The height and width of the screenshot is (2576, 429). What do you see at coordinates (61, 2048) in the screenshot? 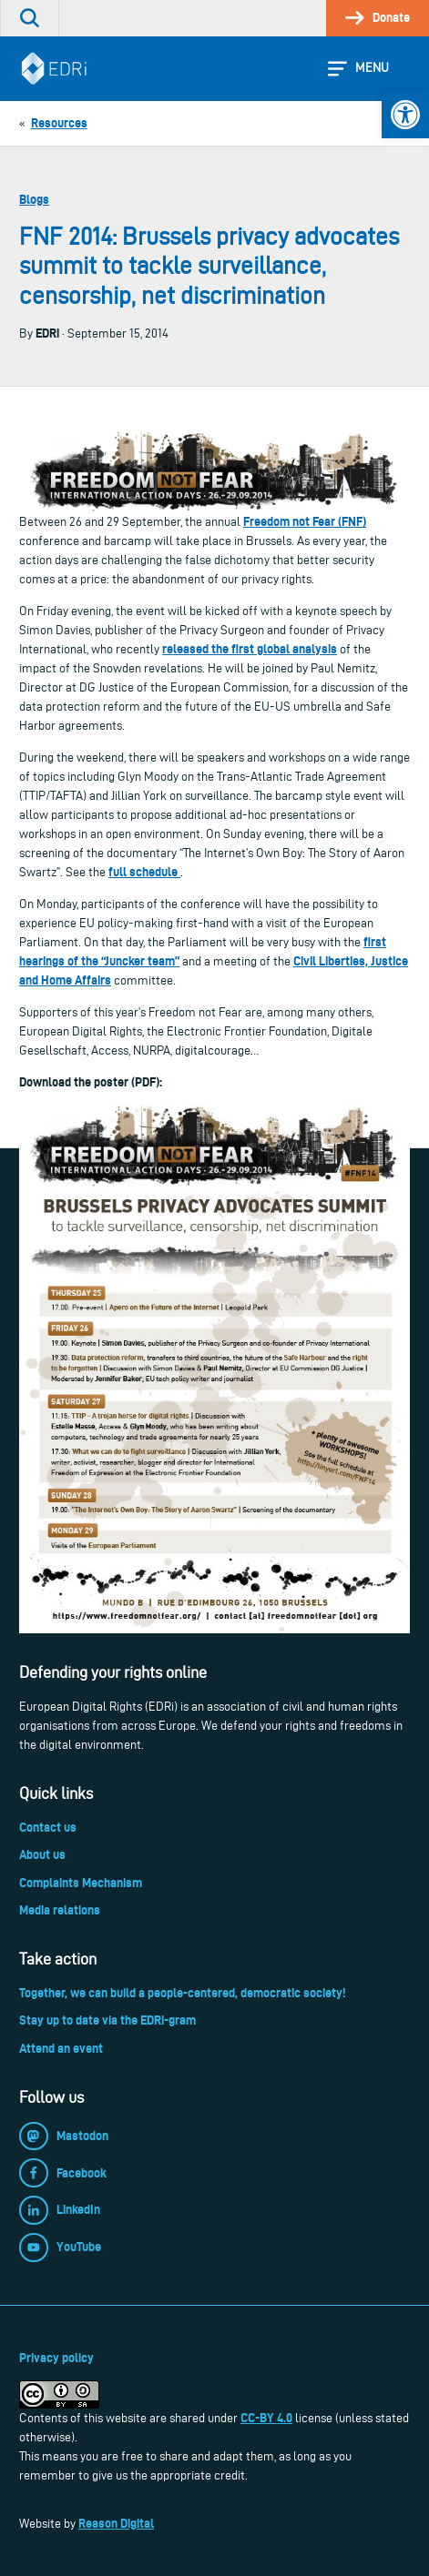
I see `Attend an event [link]` at bounding box center [61, 2048].